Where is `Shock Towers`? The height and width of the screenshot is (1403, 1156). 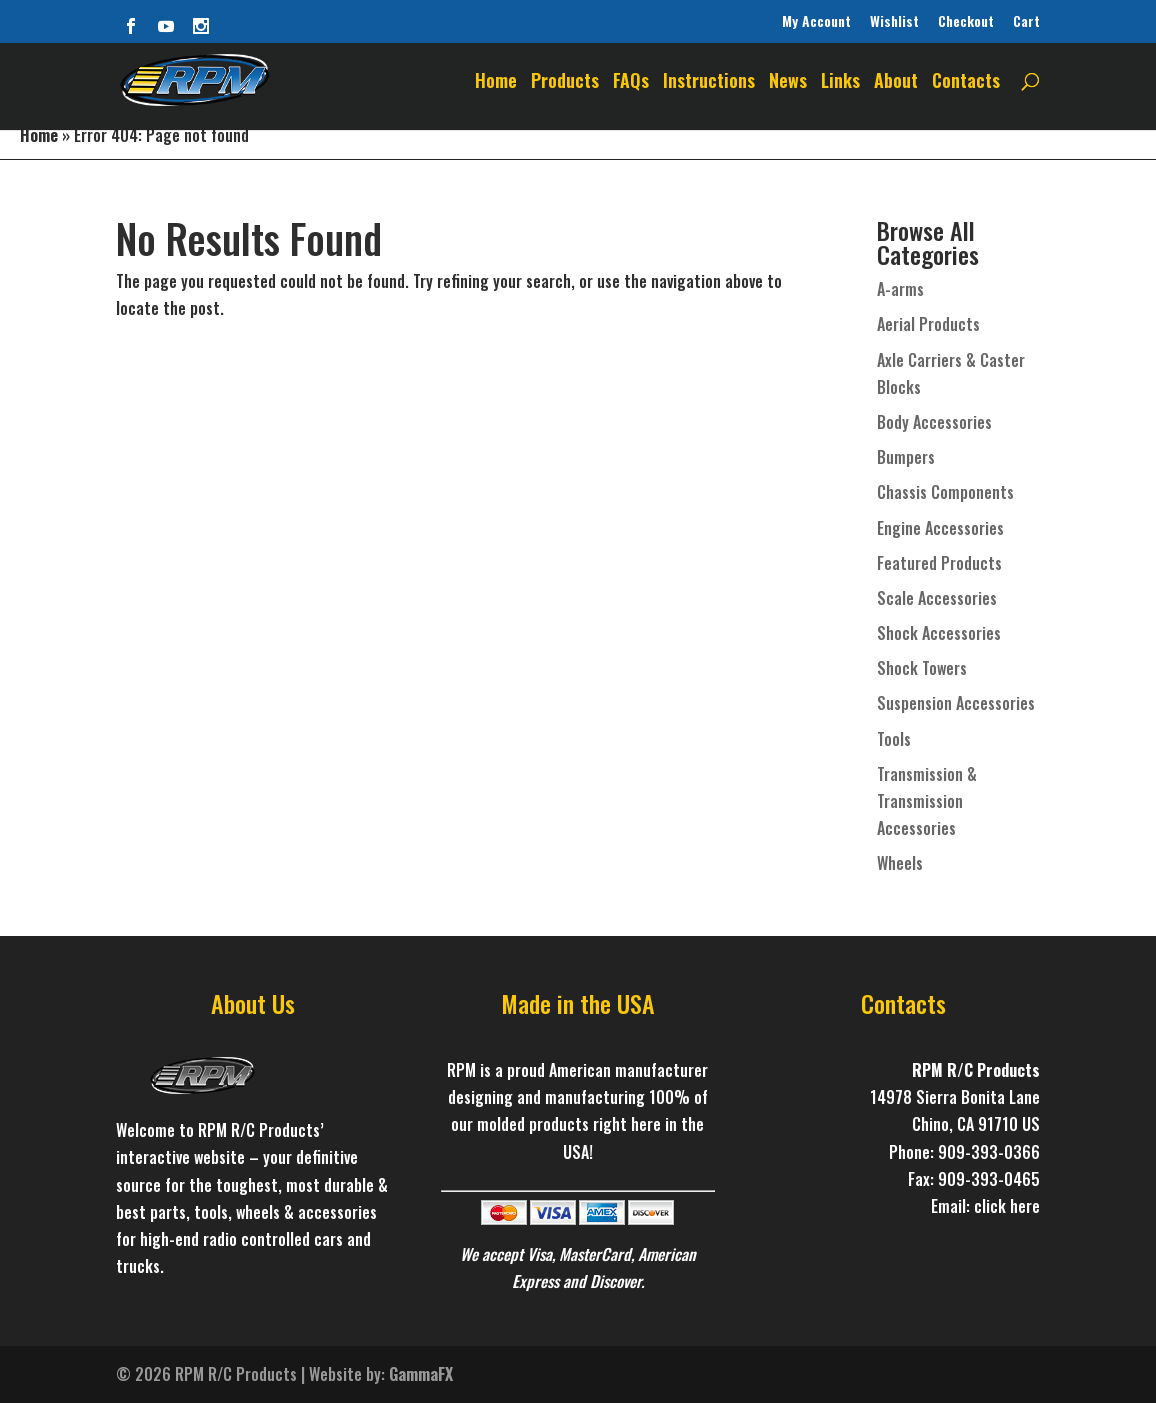 Shock Towers is located at coordinates (922, 668).